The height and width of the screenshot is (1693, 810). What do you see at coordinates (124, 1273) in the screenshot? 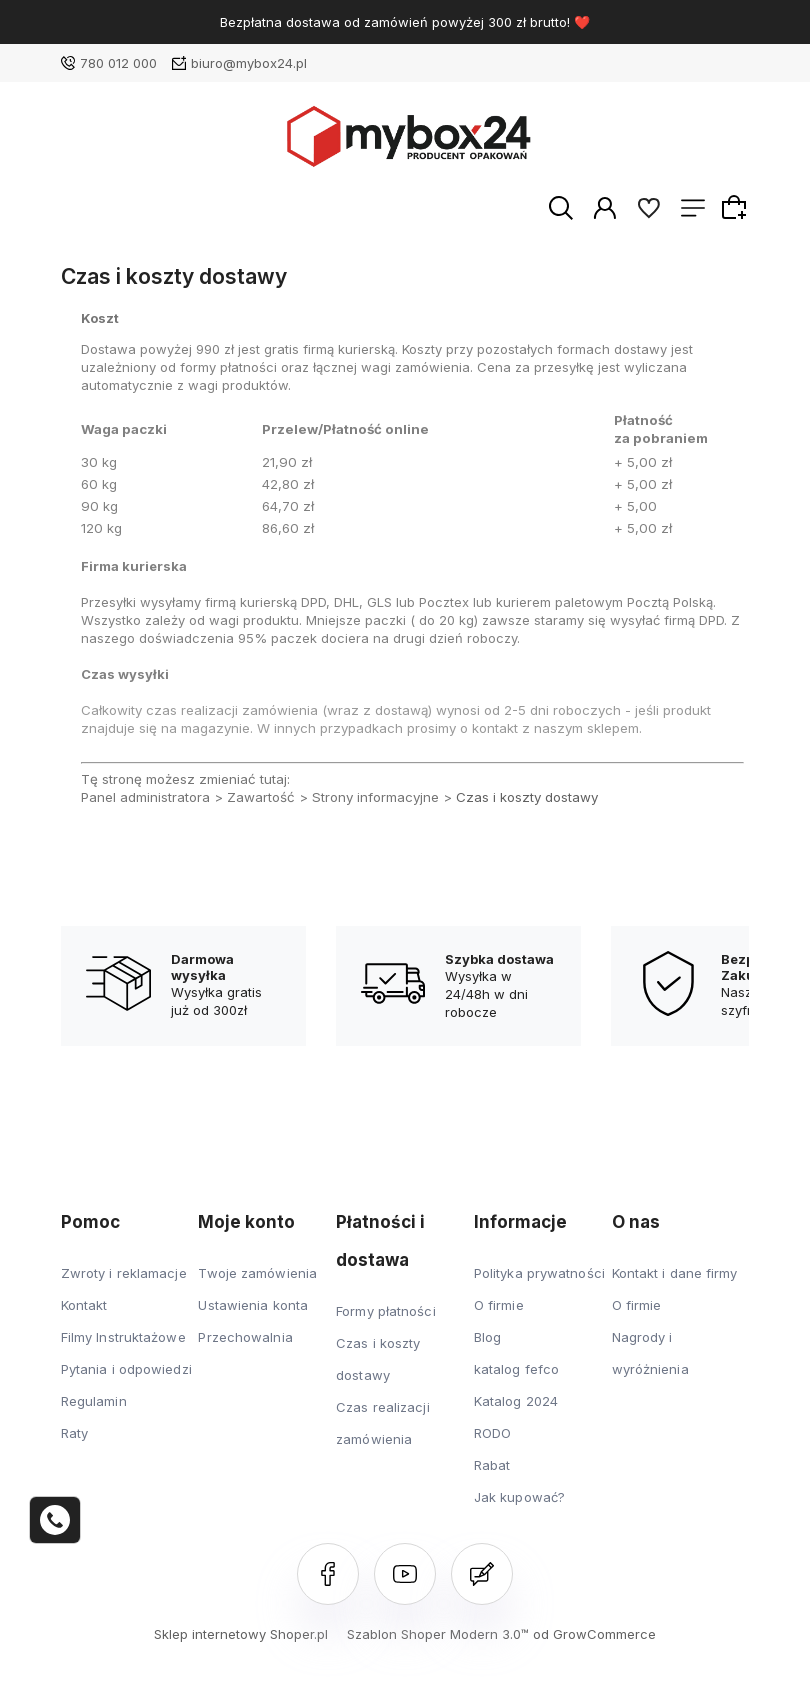
I see `Zwroty i reklamacje` at bounding box center [124, 1273].